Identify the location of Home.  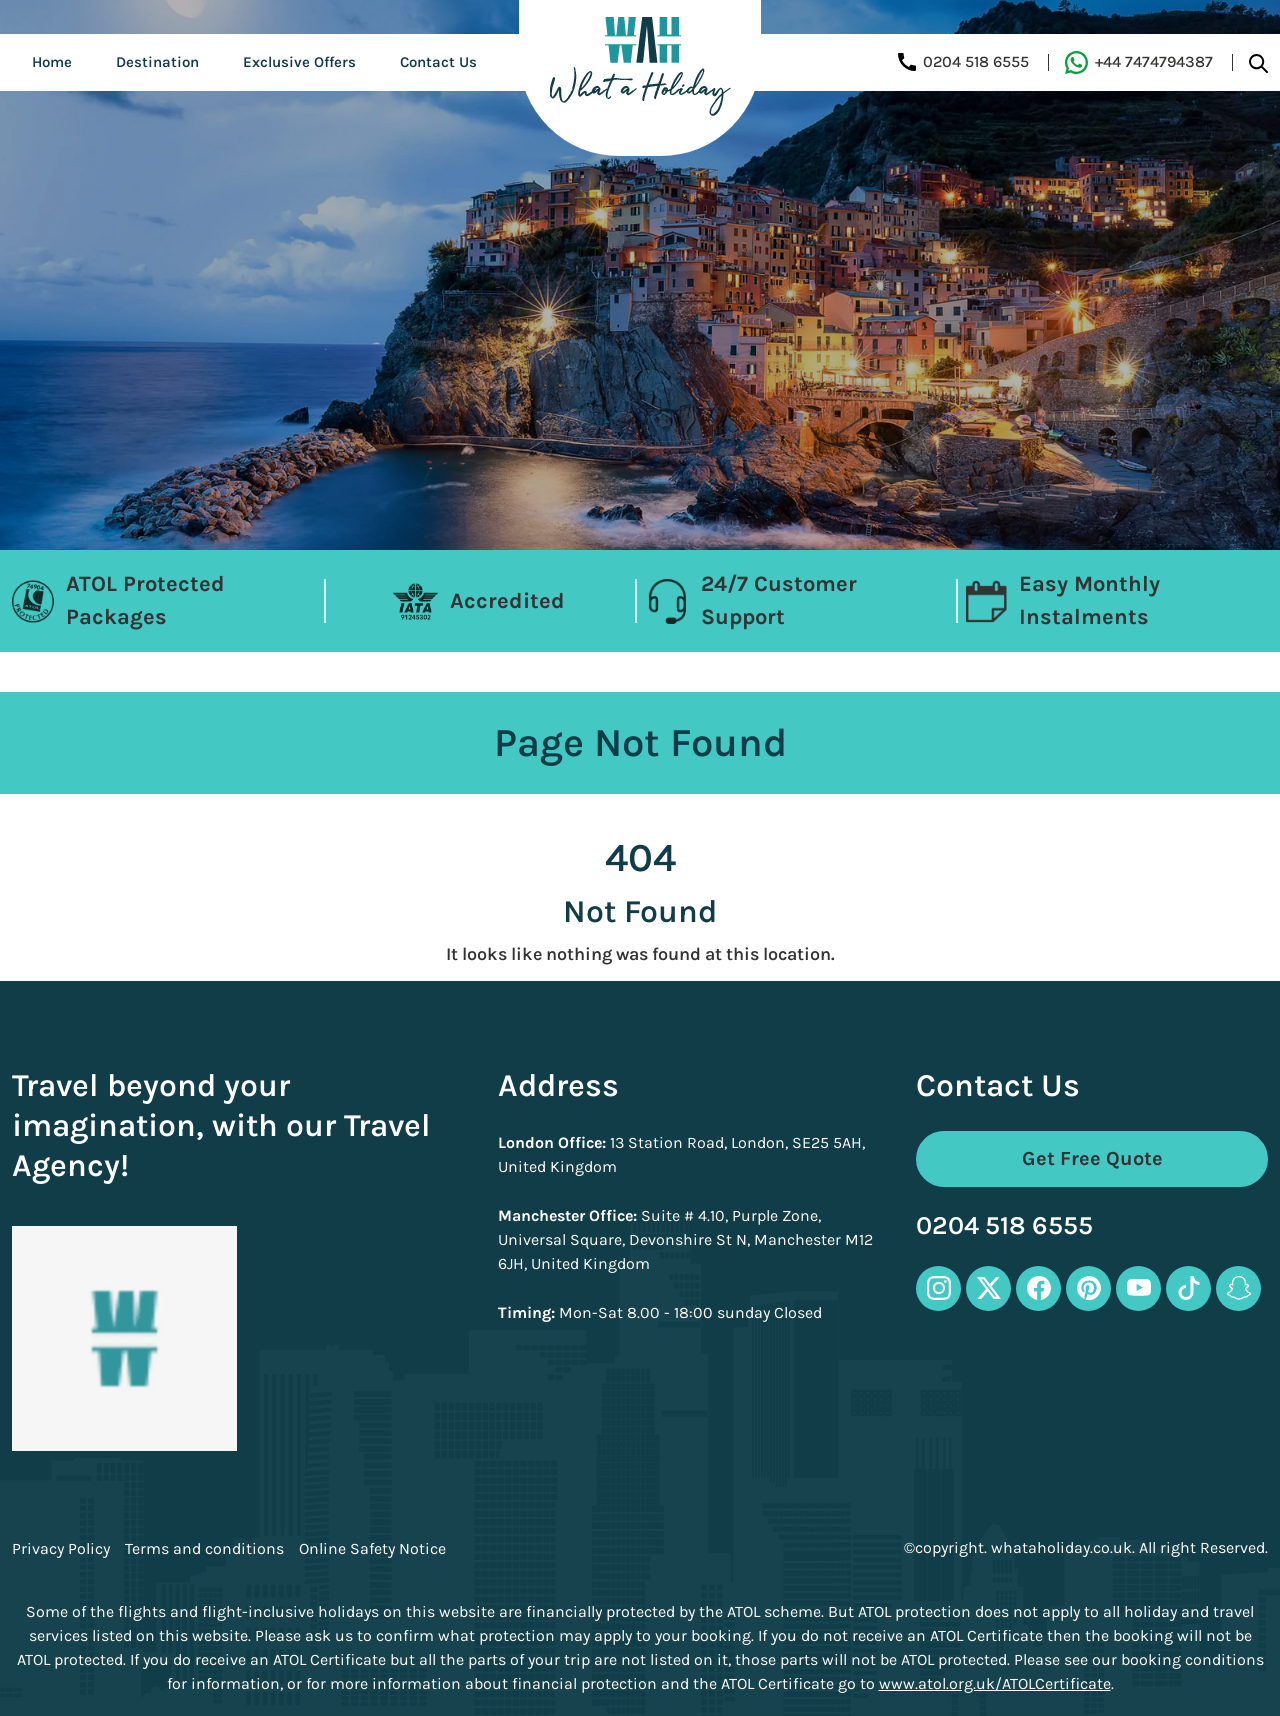
(52, 62).